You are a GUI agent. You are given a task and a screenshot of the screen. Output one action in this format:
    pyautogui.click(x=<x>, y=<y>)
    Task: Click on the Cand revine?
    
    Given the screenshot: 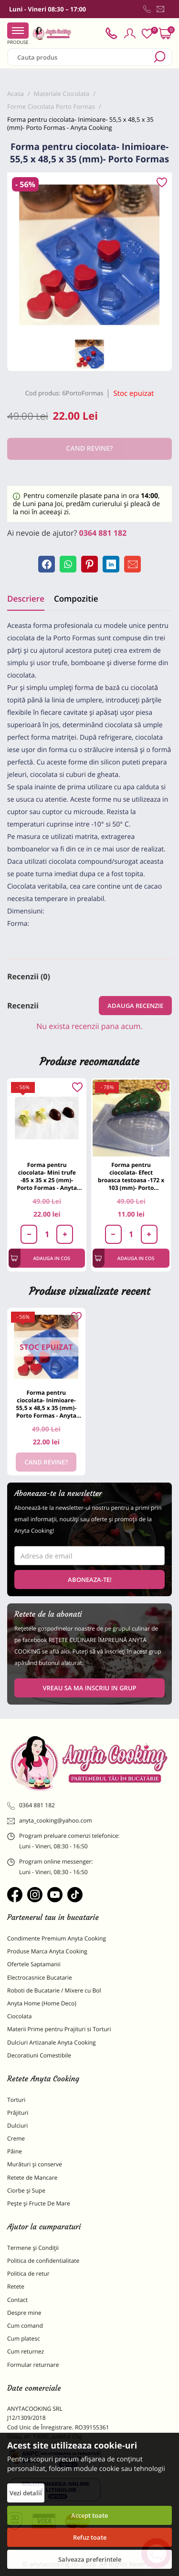 What is the action you would take?
    pyautogui.click(x=46, y=1462)
    